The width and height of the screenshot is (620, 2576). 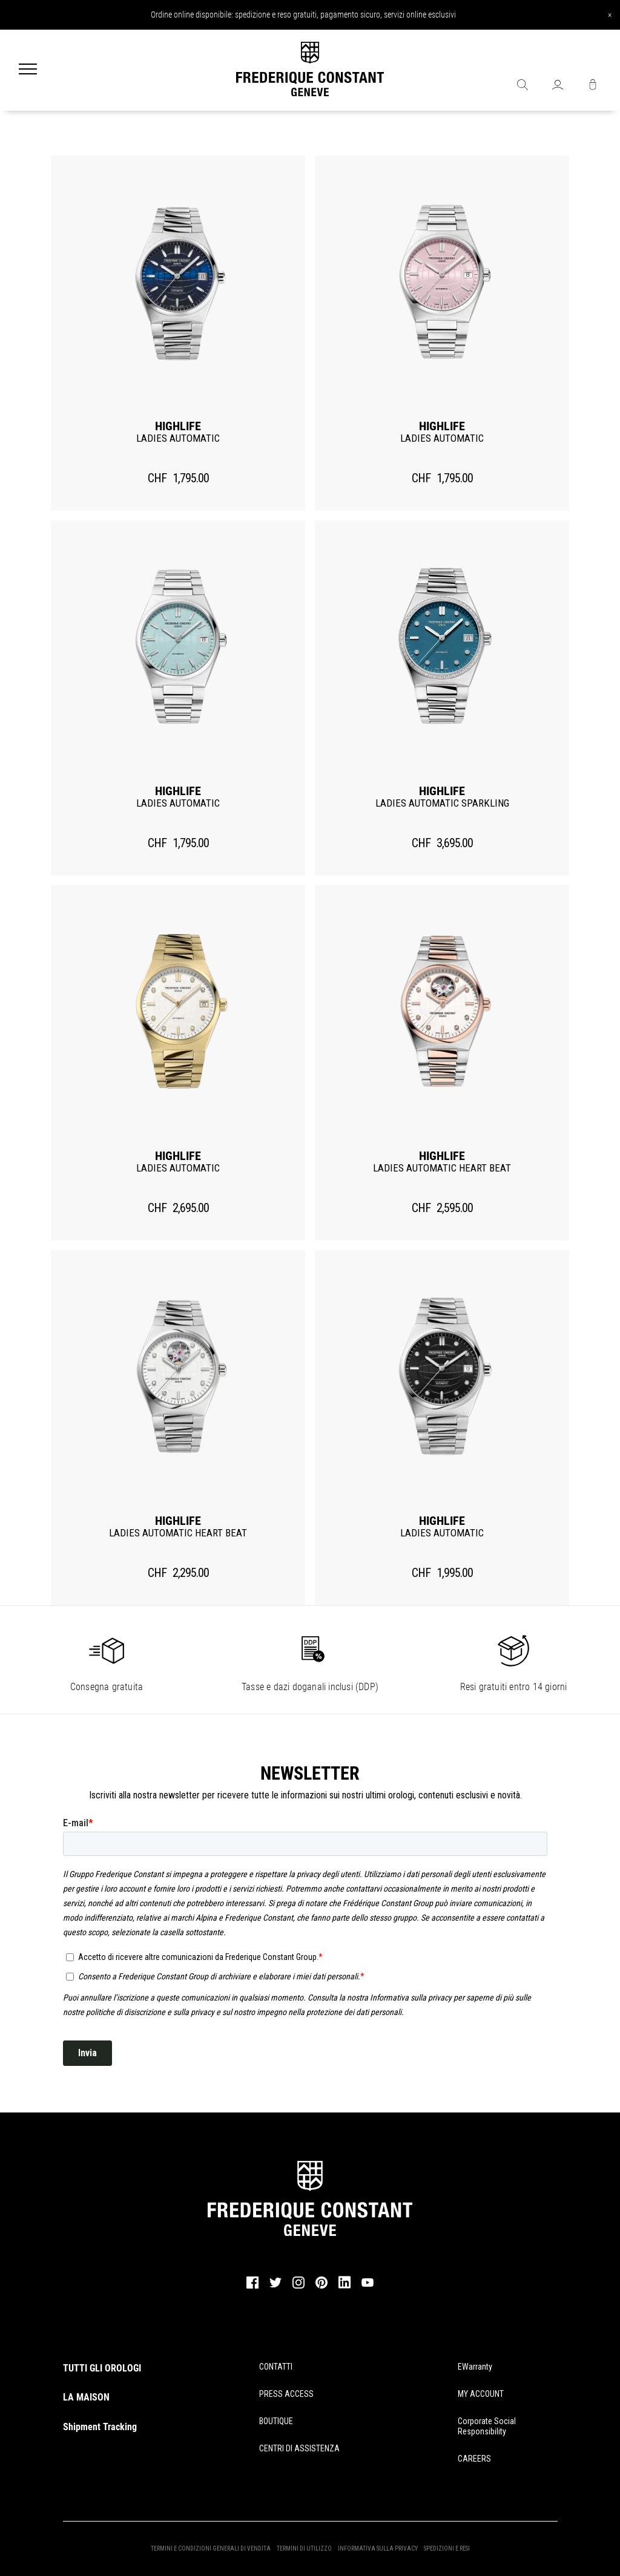 What do you see at coordinates (321, 2287) in the screenshot?
I see `[pinterest]` at bounding box center [321, 2287].